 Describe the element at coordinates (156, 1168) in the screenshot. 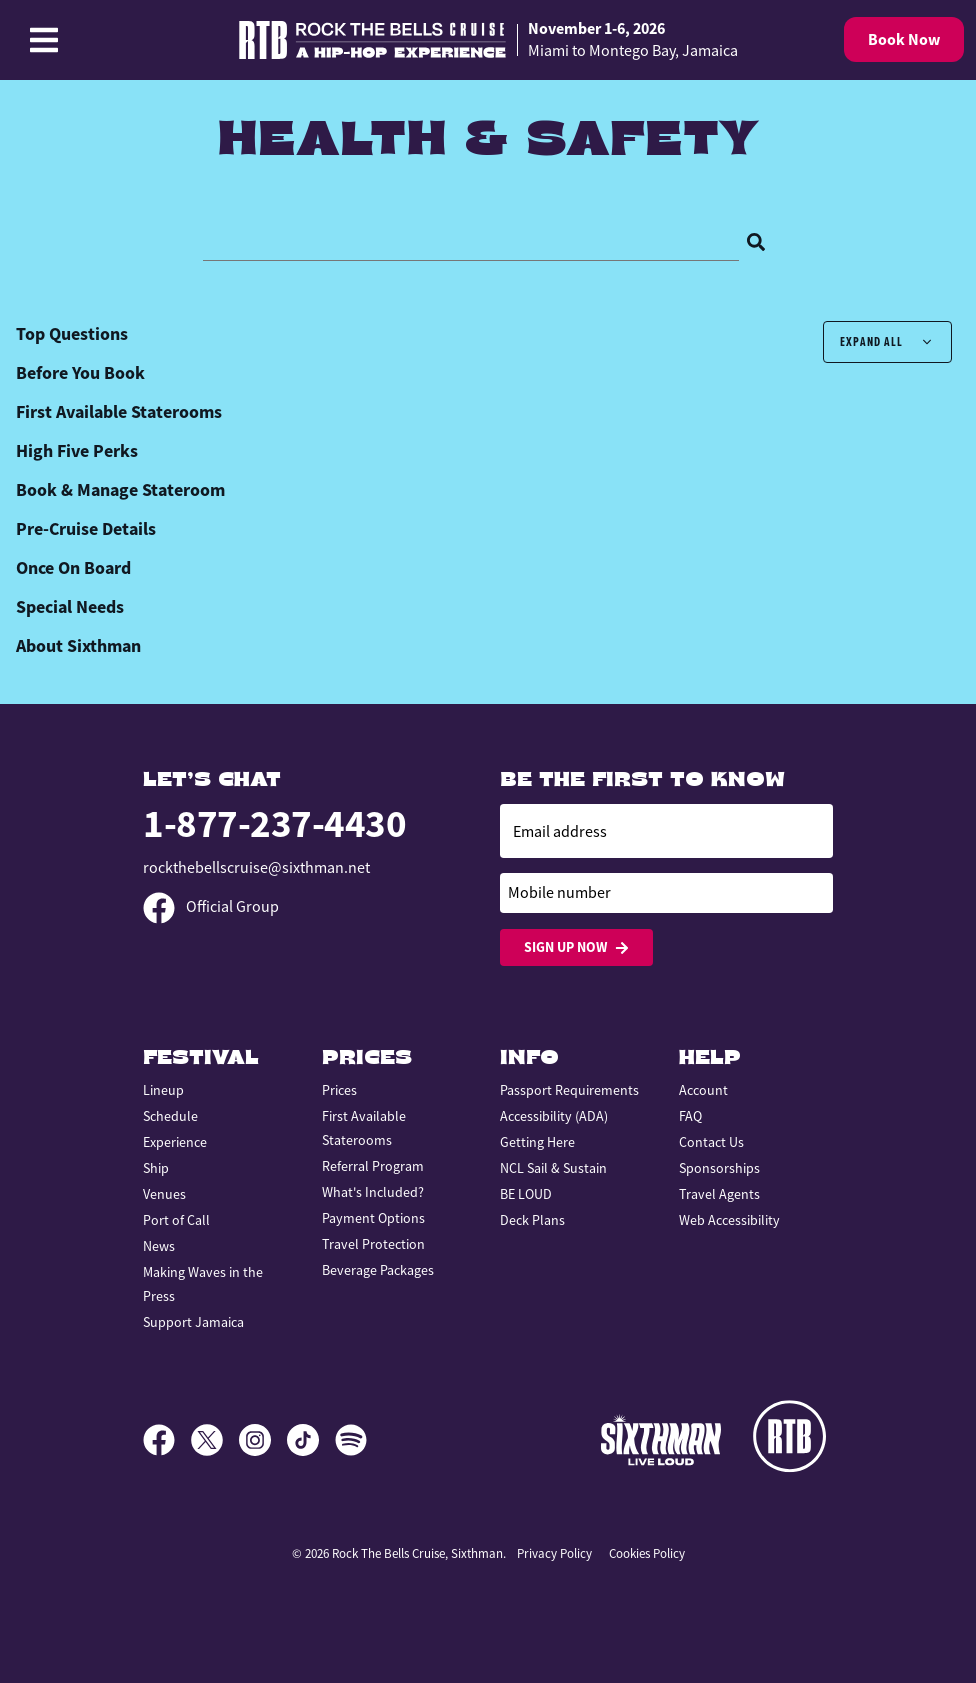

I see `Ship` at that location.